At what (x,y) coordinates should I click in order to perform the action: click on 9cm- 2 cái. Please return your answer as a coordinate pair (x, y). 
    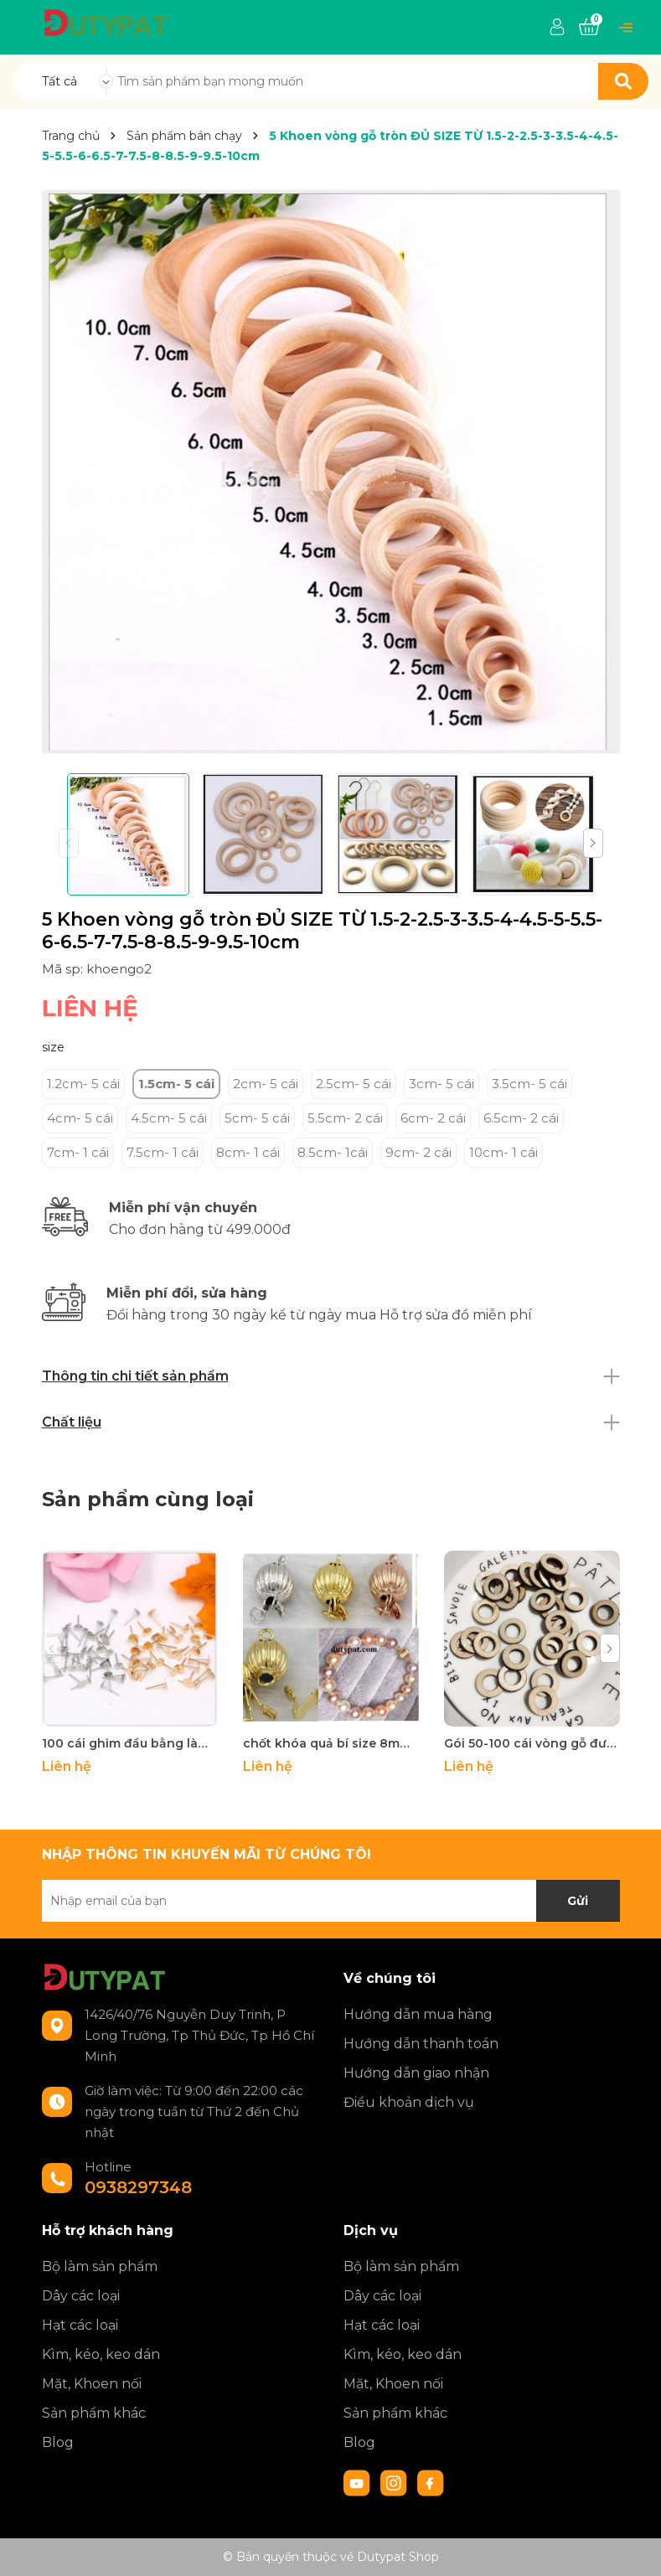
    Looking at the image, I should click on (418, 1152).